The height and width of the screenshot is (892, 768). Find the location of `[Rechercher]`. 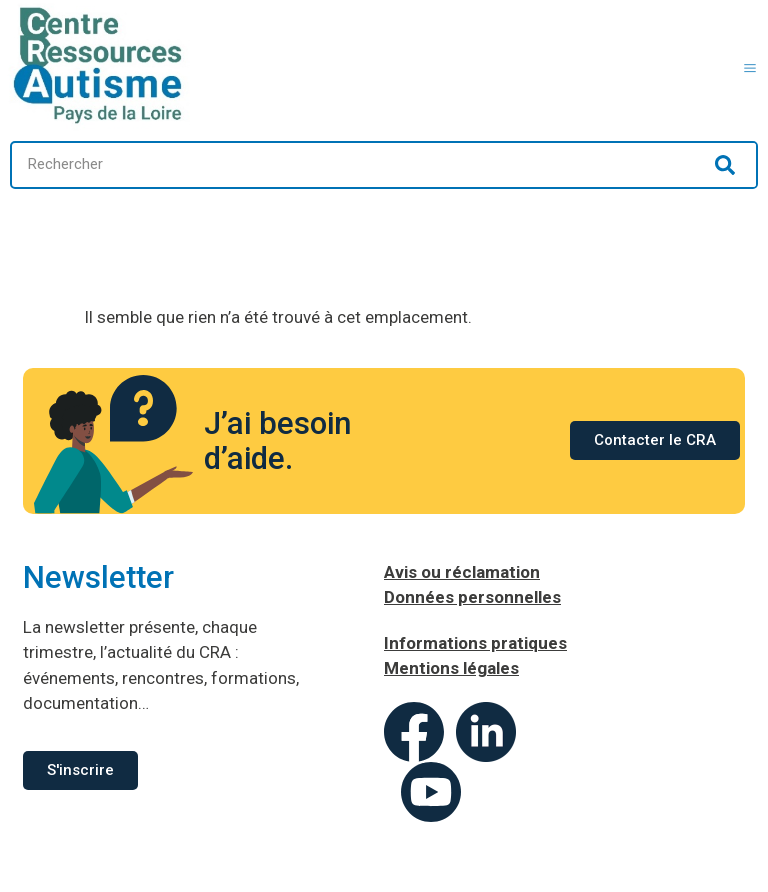

[Rechercher] is located at coordinates (725, 165).